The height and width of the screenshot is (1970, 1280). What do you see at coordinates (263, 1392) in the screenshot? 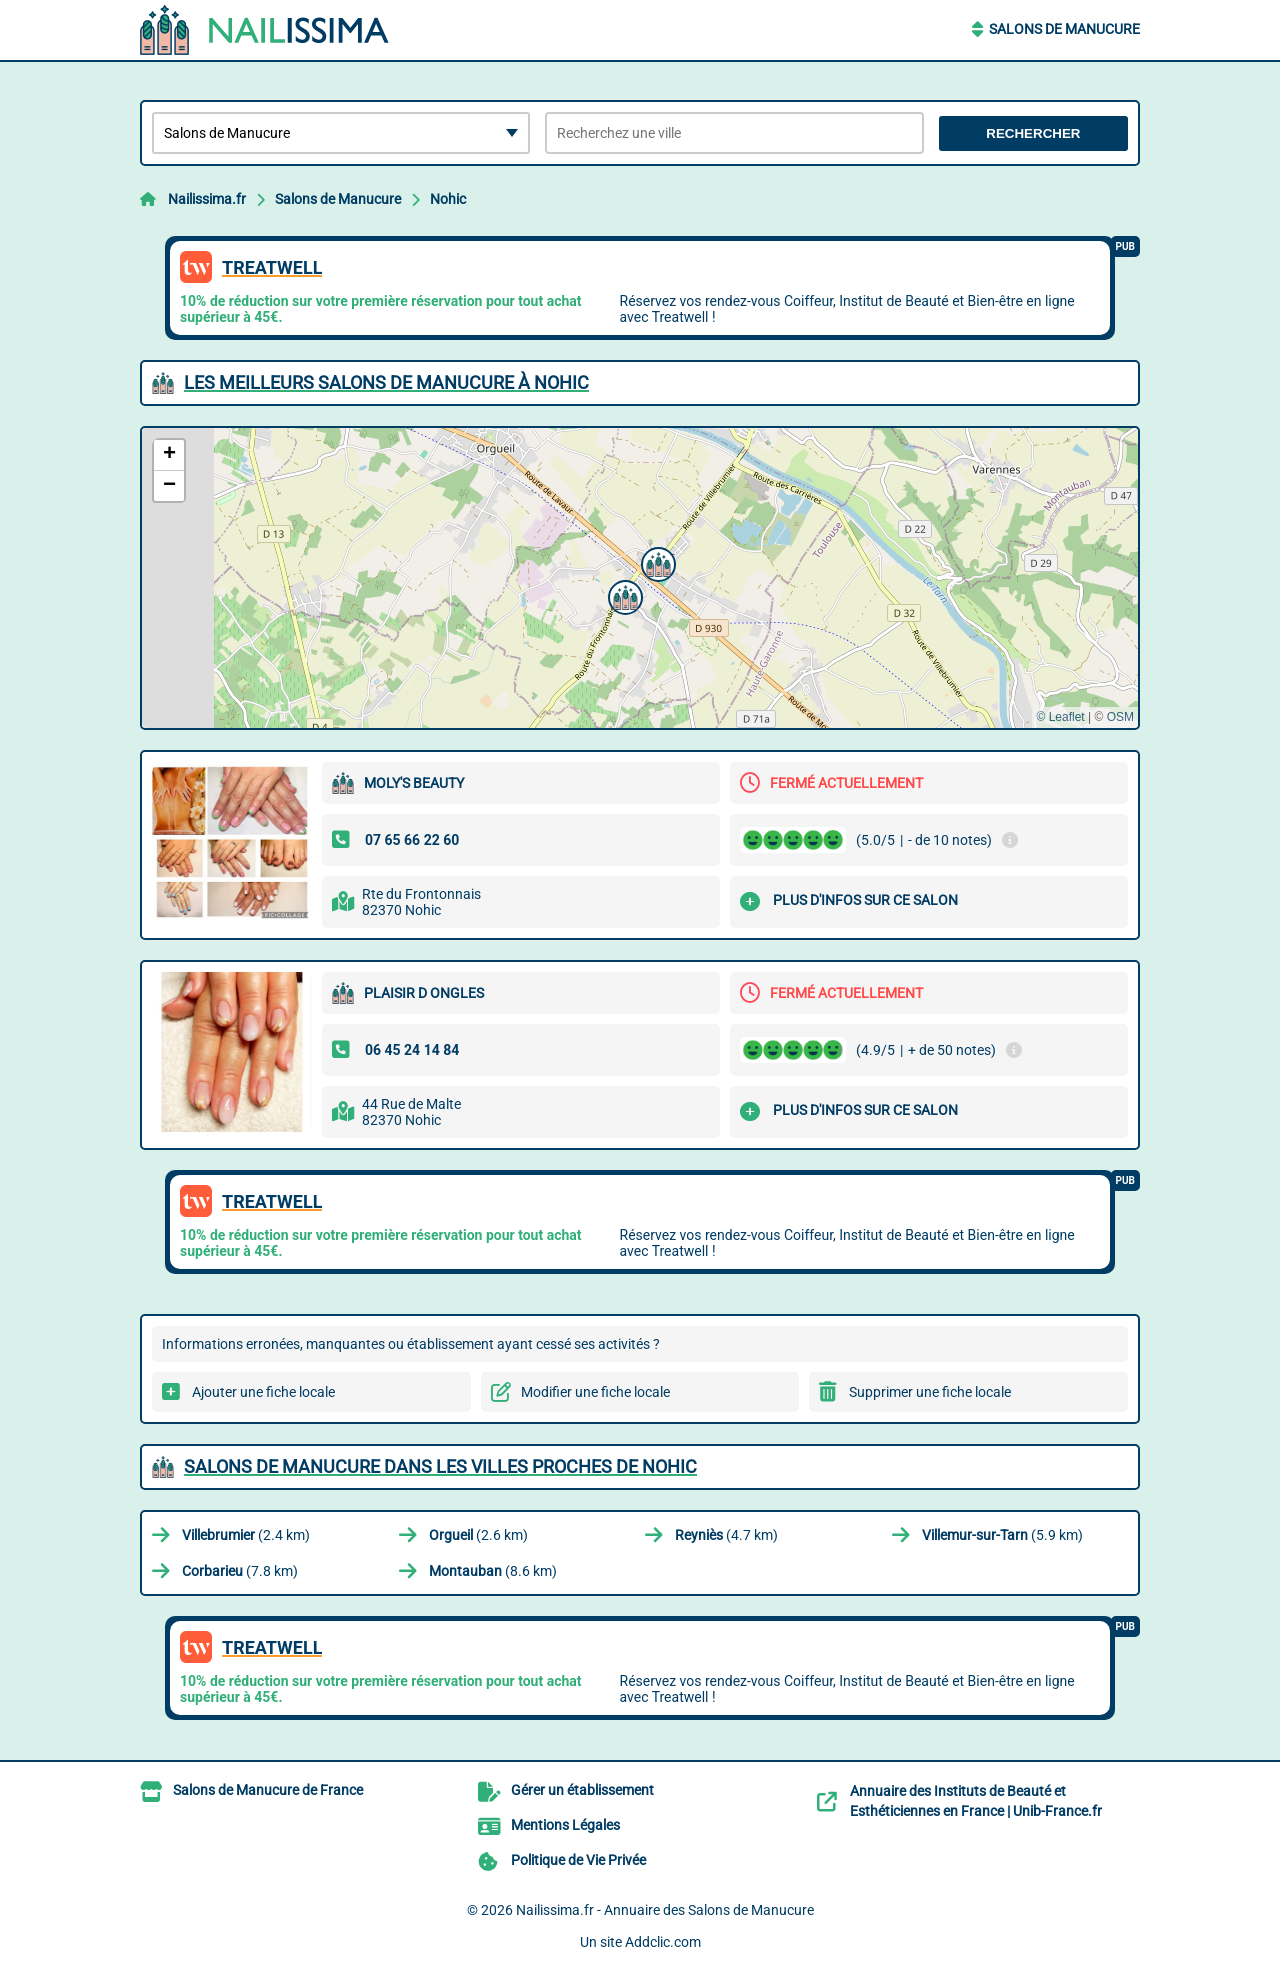
I see `Ajouter une fiche locale` at bounding box center [263, 1392].